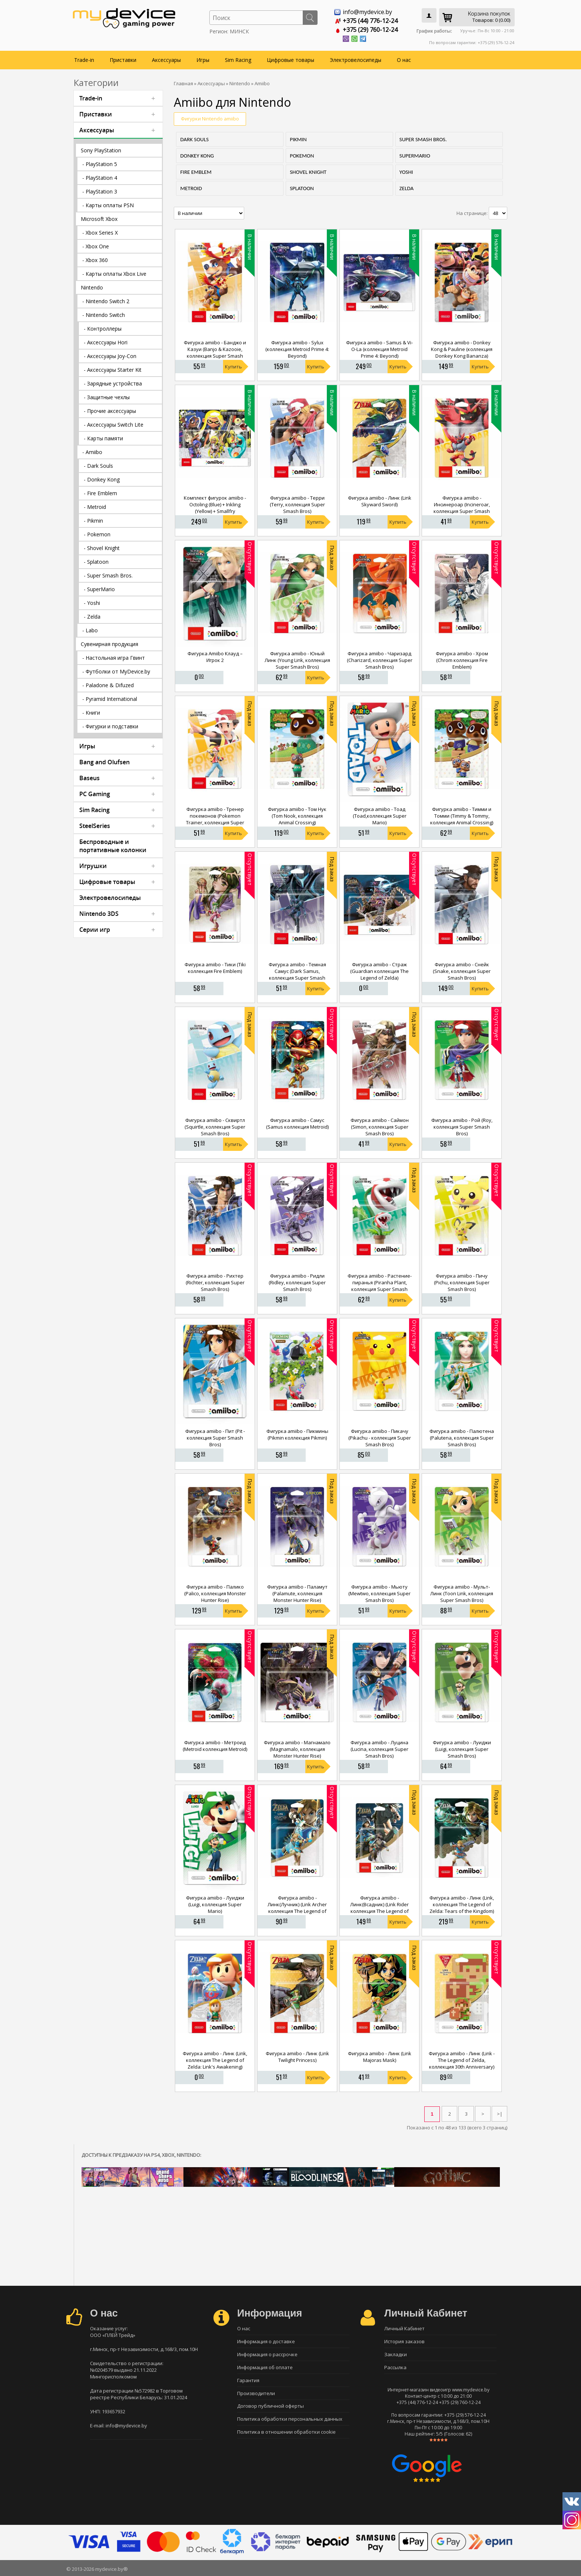  What do you see at coordinates (270, 2406) in the screenshot?
I see `Договор публичной оферты` at bounding box center [270, 2406].